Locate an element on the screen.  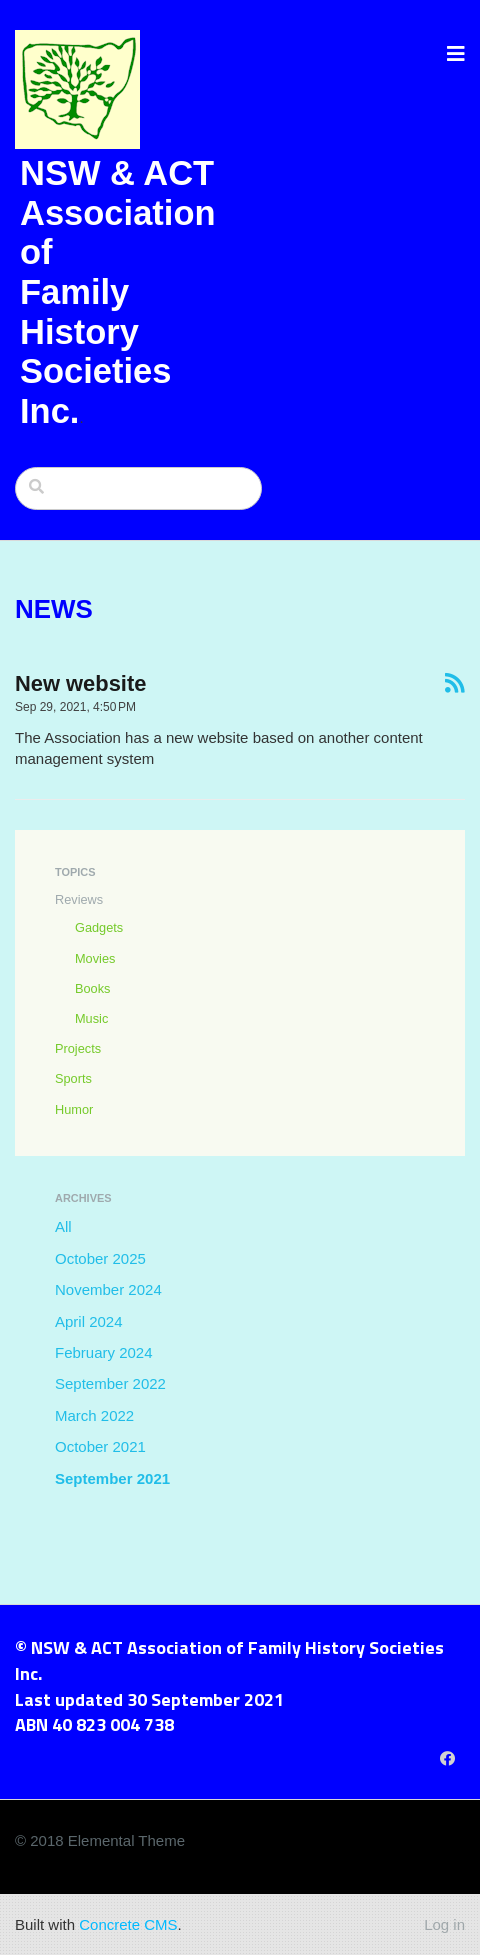
Gadgets is located at coordinates (99, 927).